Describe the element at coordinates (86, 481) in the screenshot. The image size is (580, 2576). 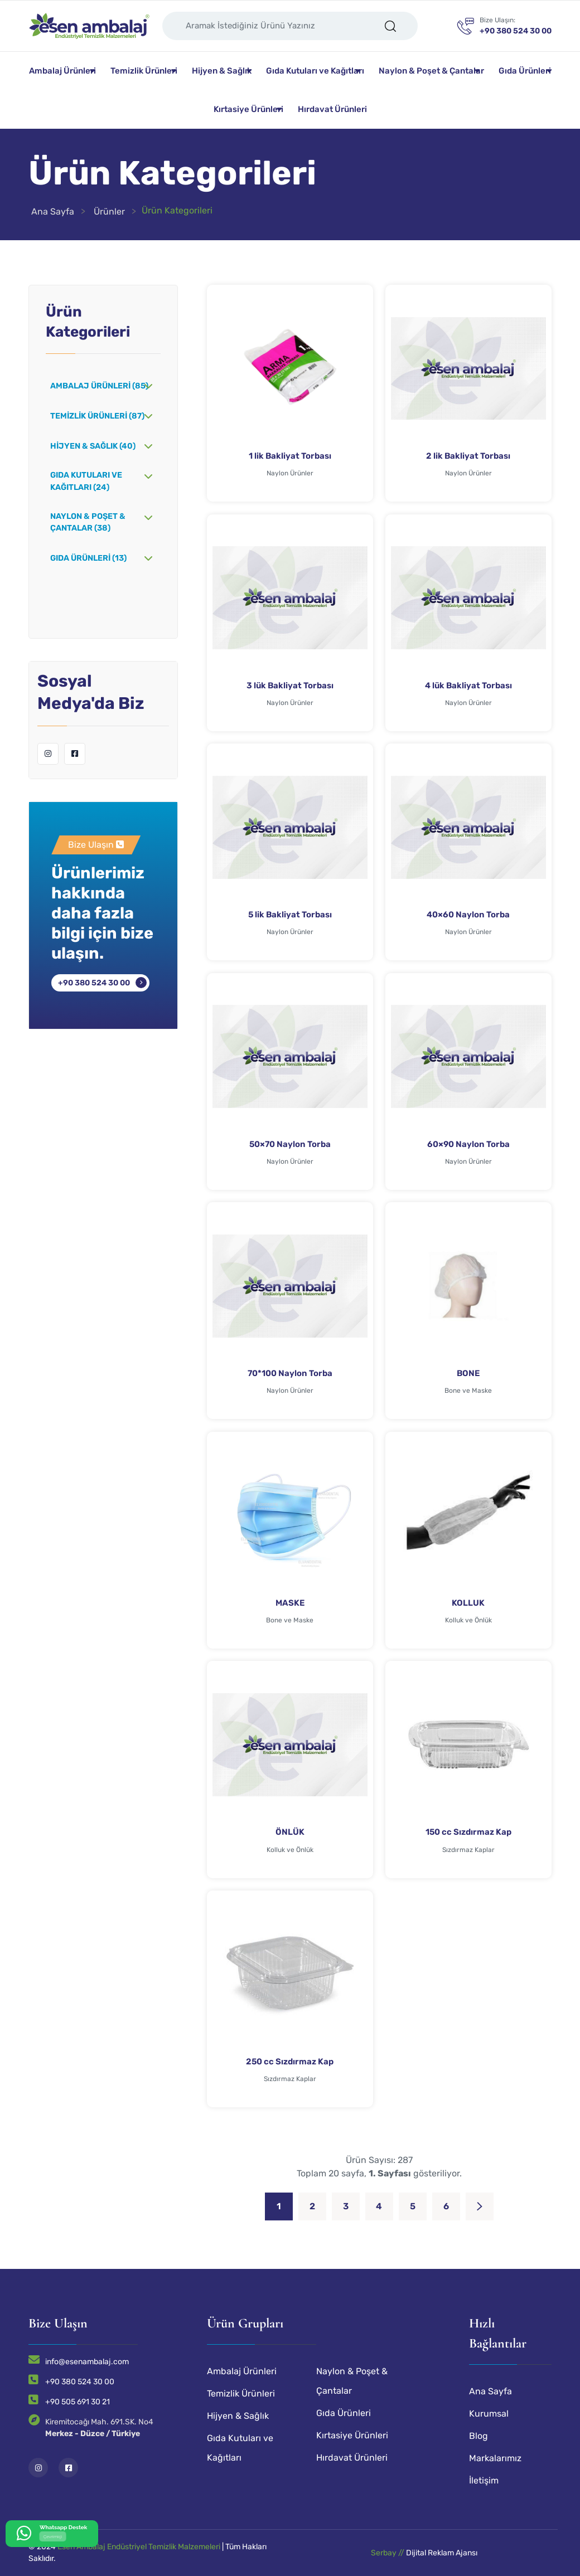
I see `Gıda Kutuları ve Kağıtları (24)` at that location.